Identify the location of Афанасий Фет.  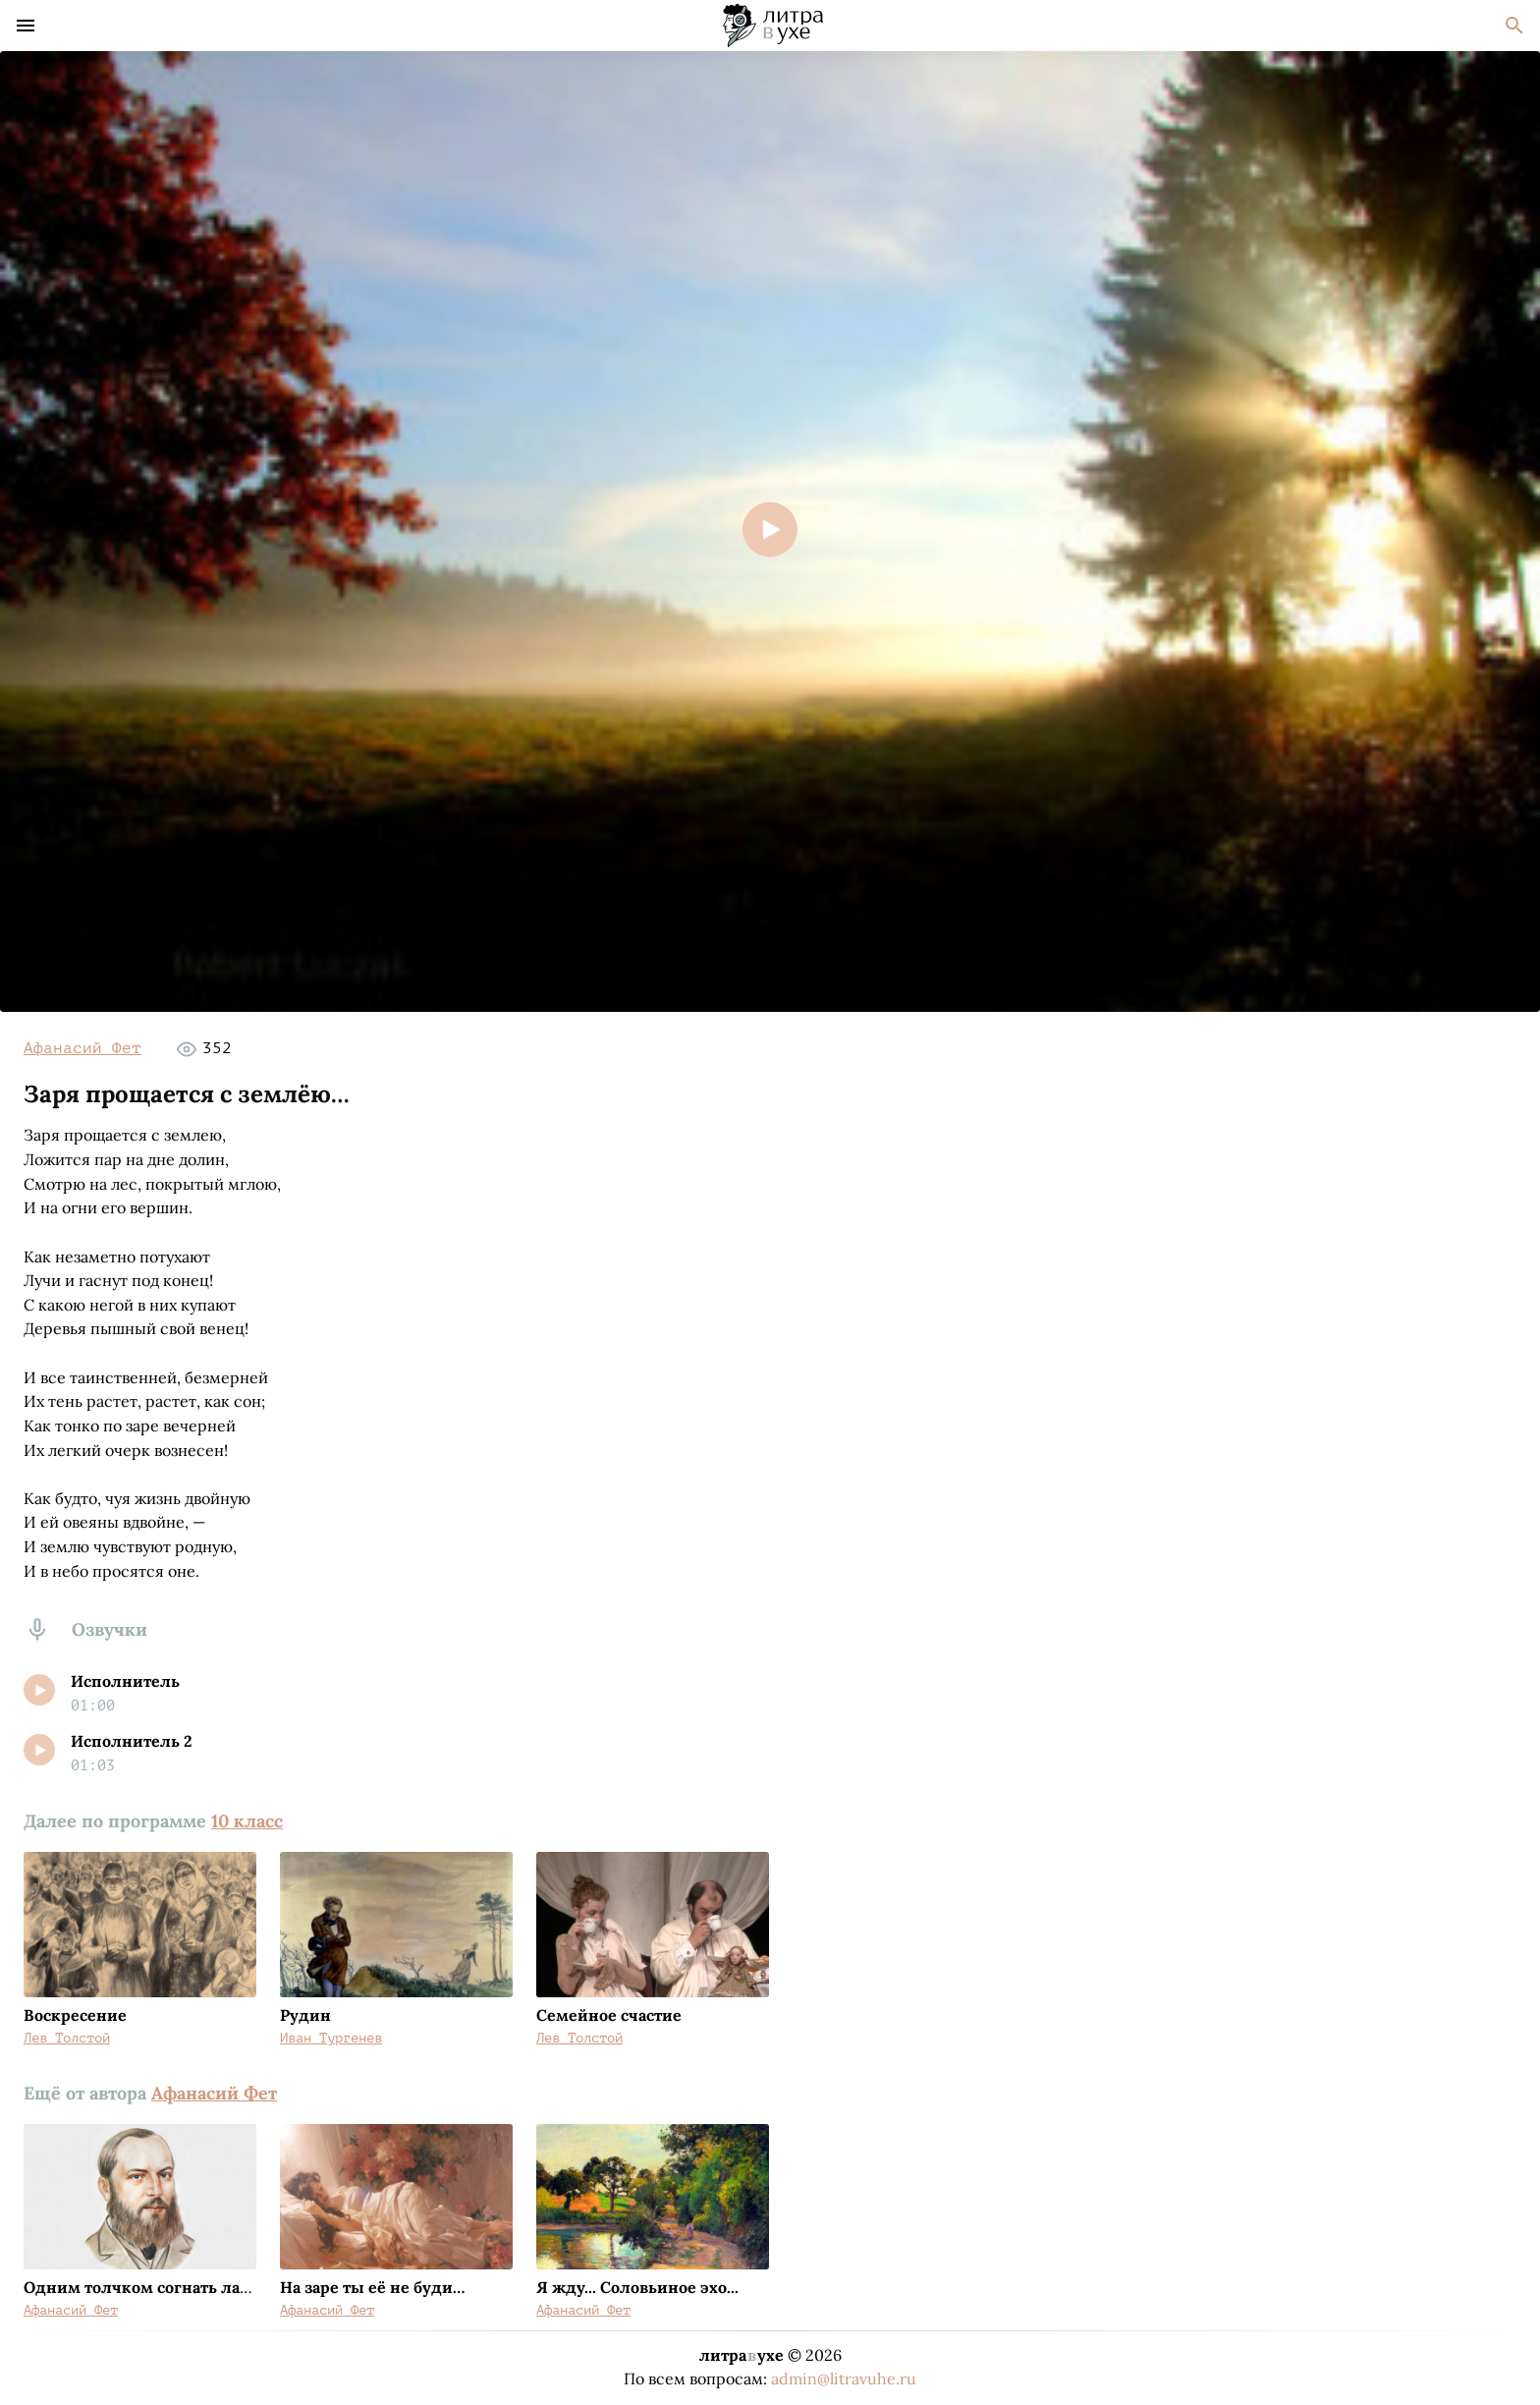
(82, 1048).